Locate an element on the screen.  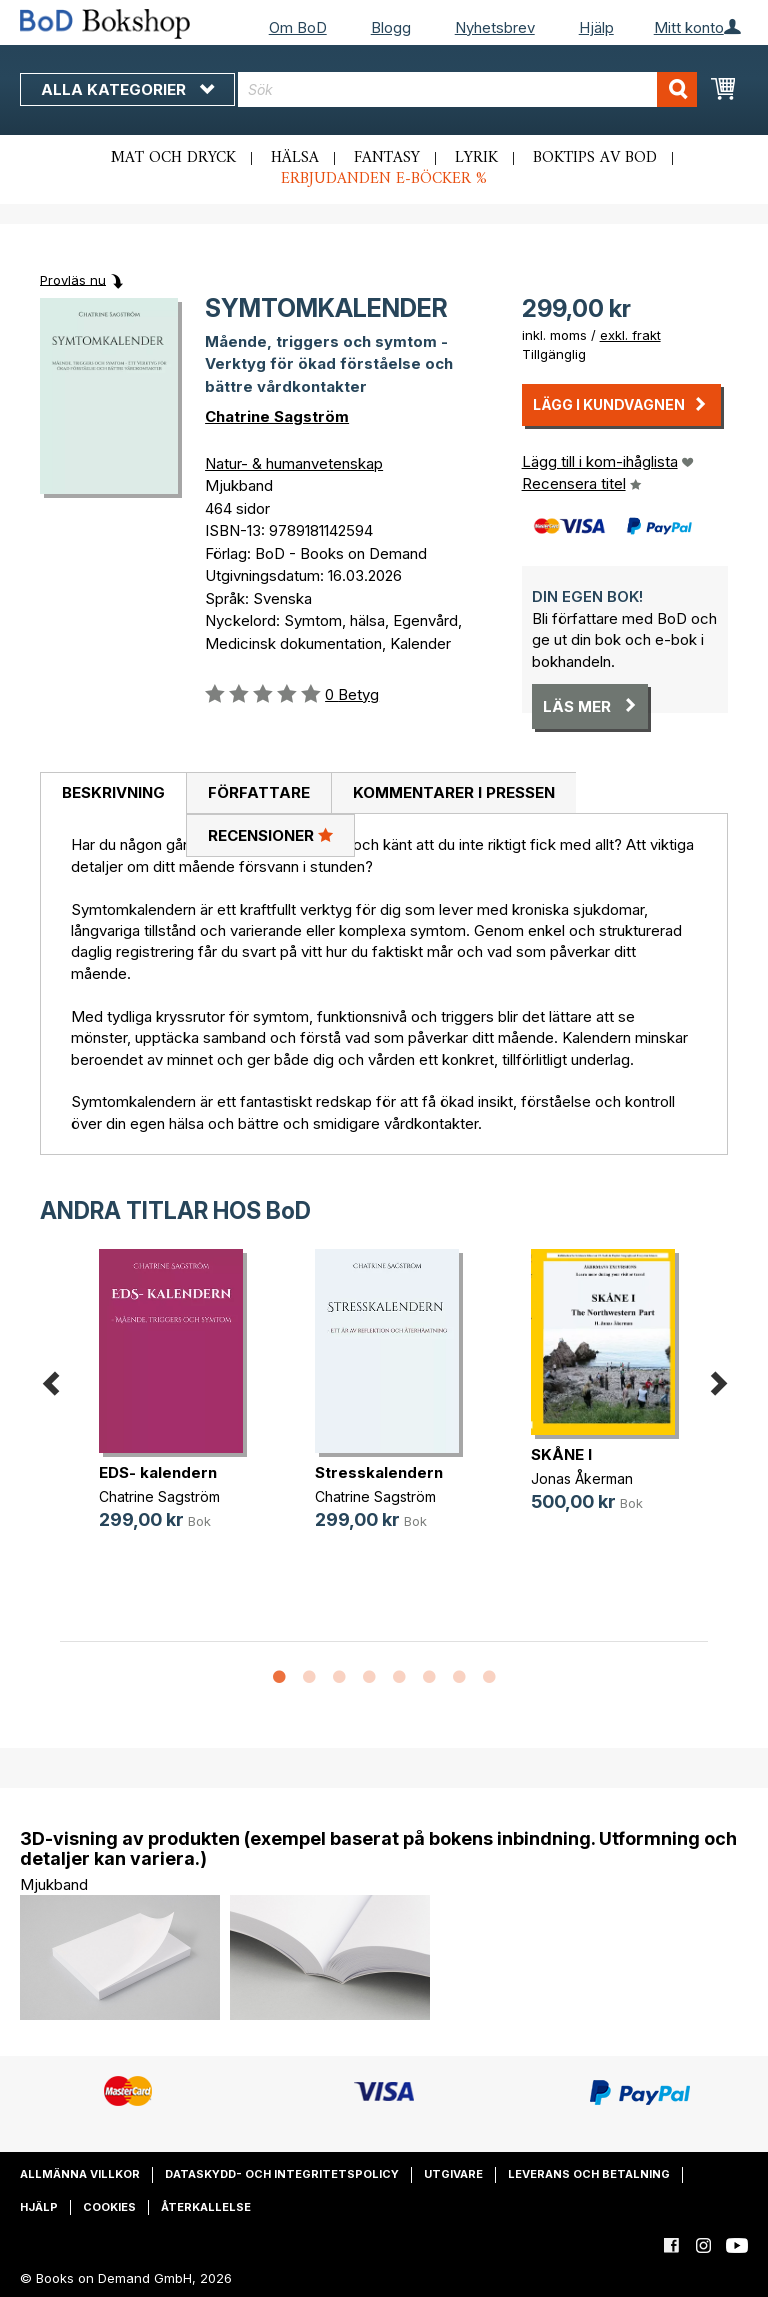
Kommentarer i pressen is located at coordinates (454, 792).